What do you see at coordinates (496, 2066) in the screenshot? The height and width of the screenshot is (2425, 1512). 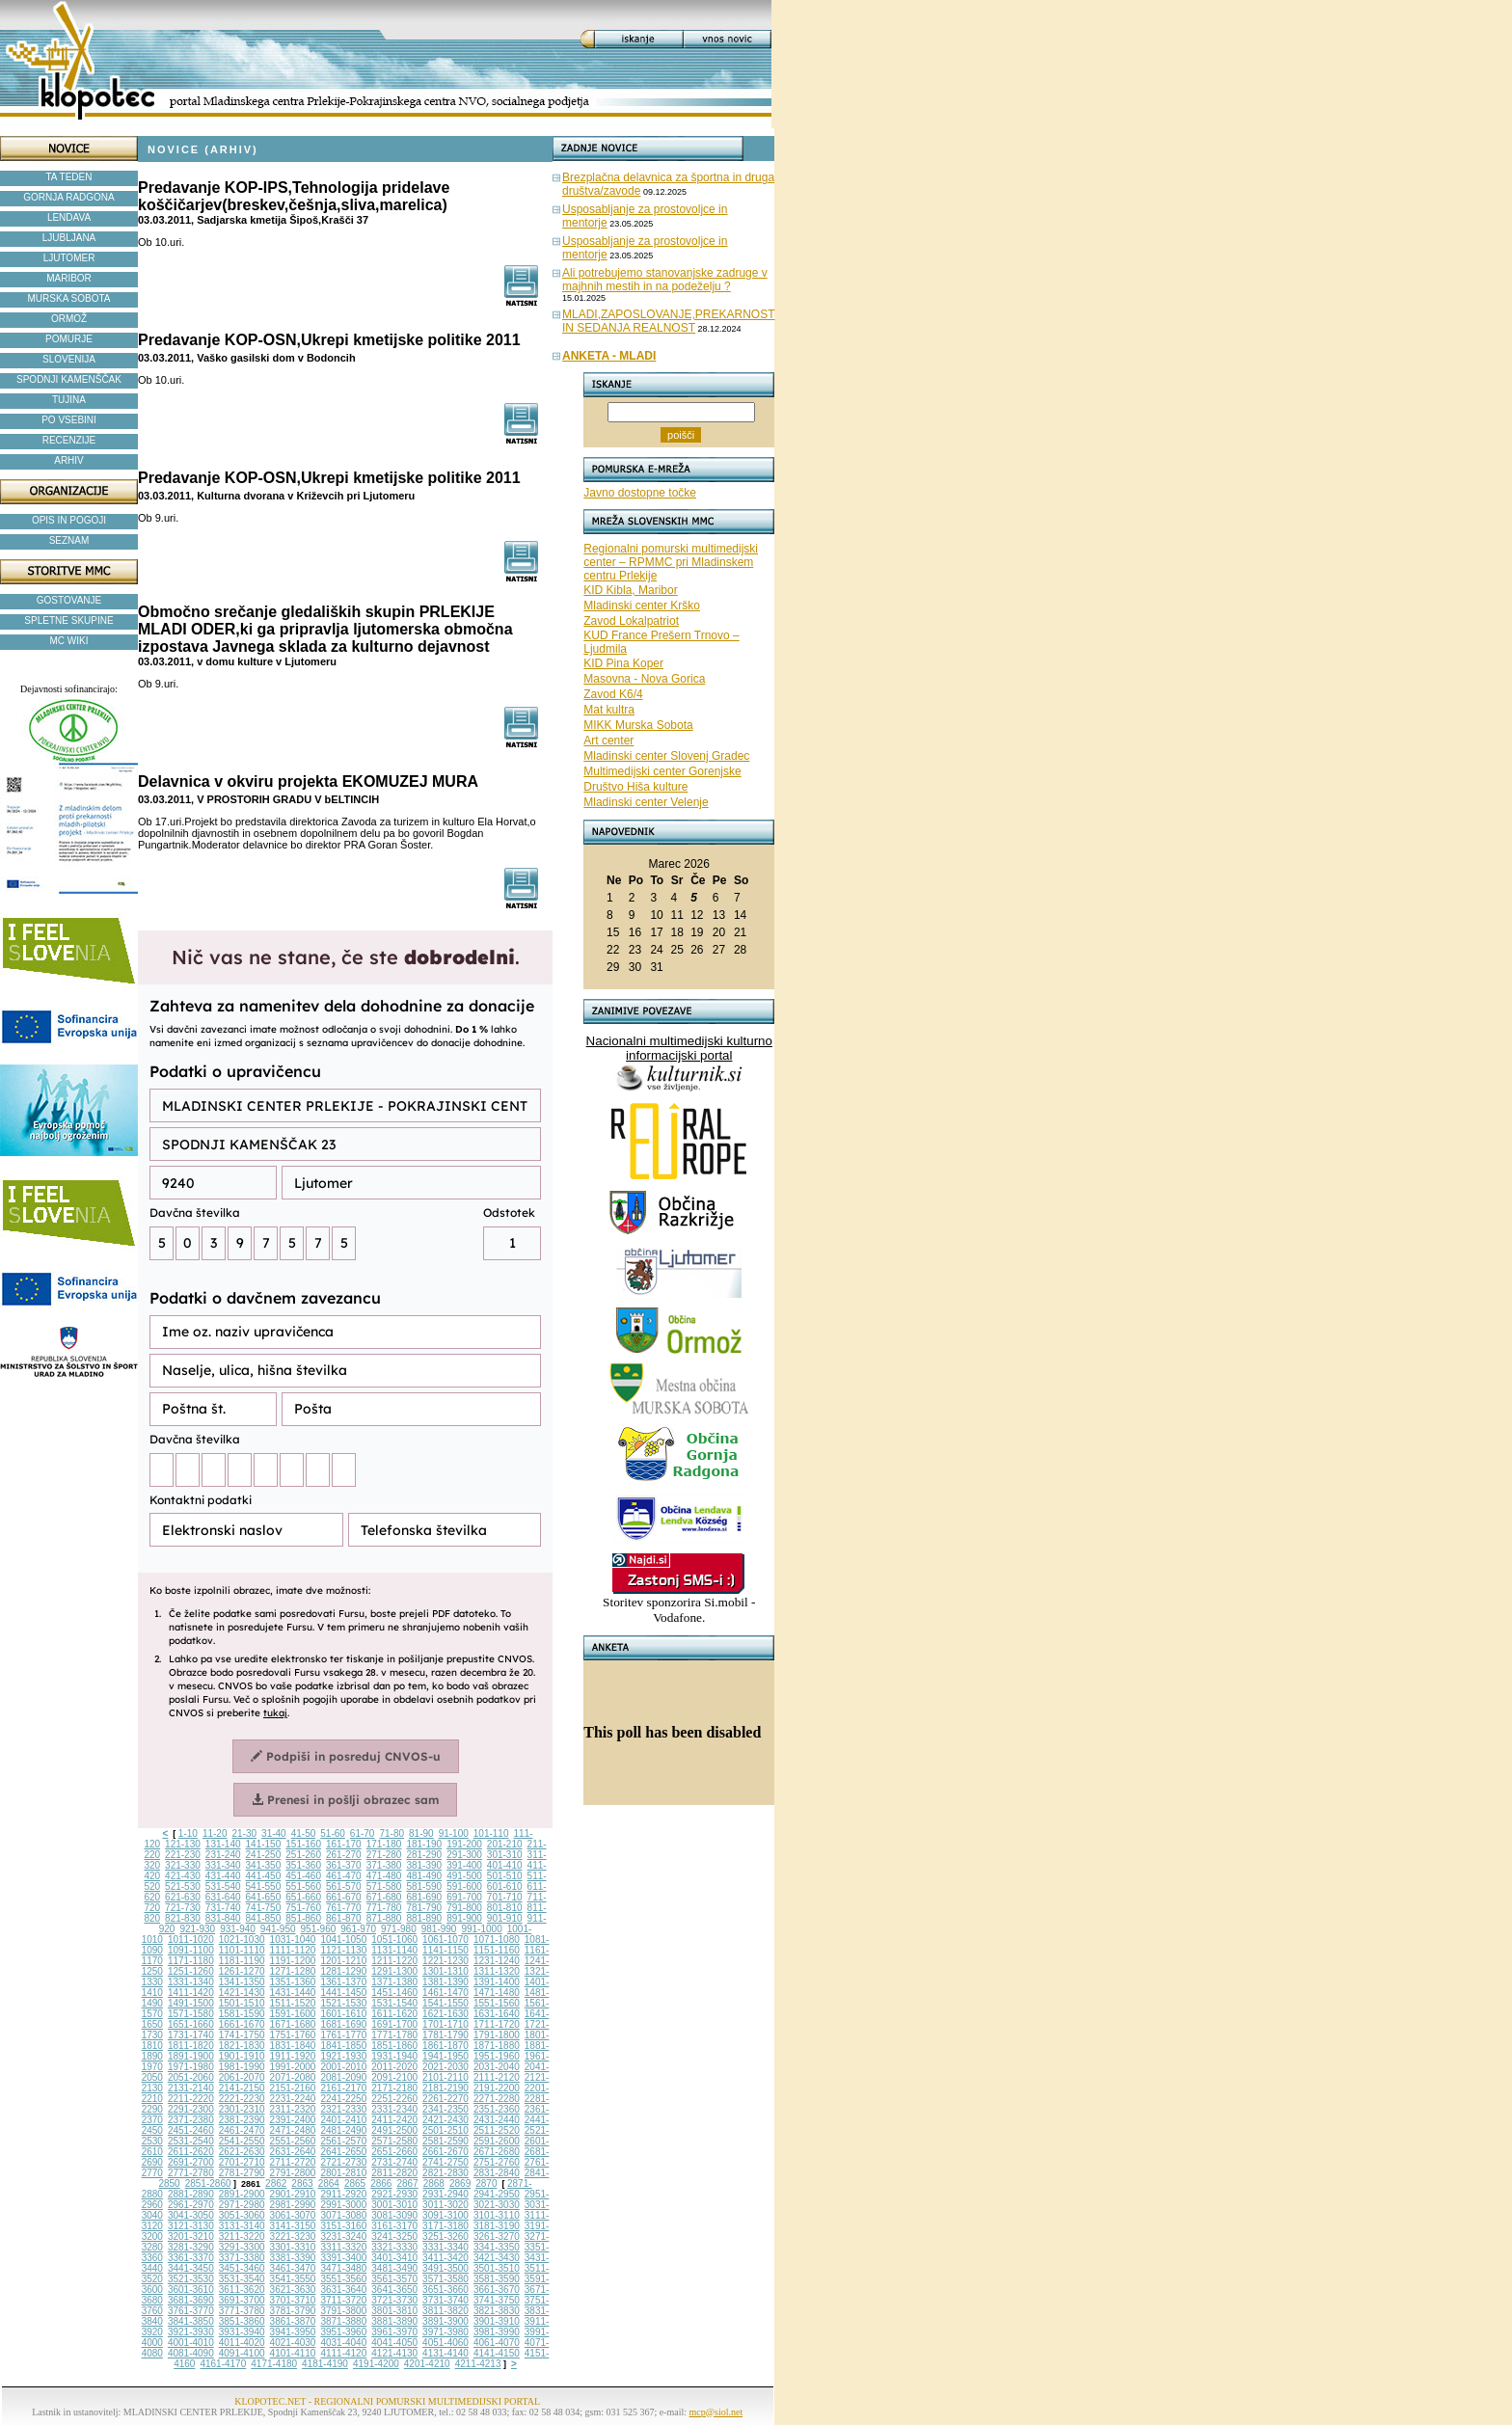 I see `2031-2040` at bounding box center [496, 2066].